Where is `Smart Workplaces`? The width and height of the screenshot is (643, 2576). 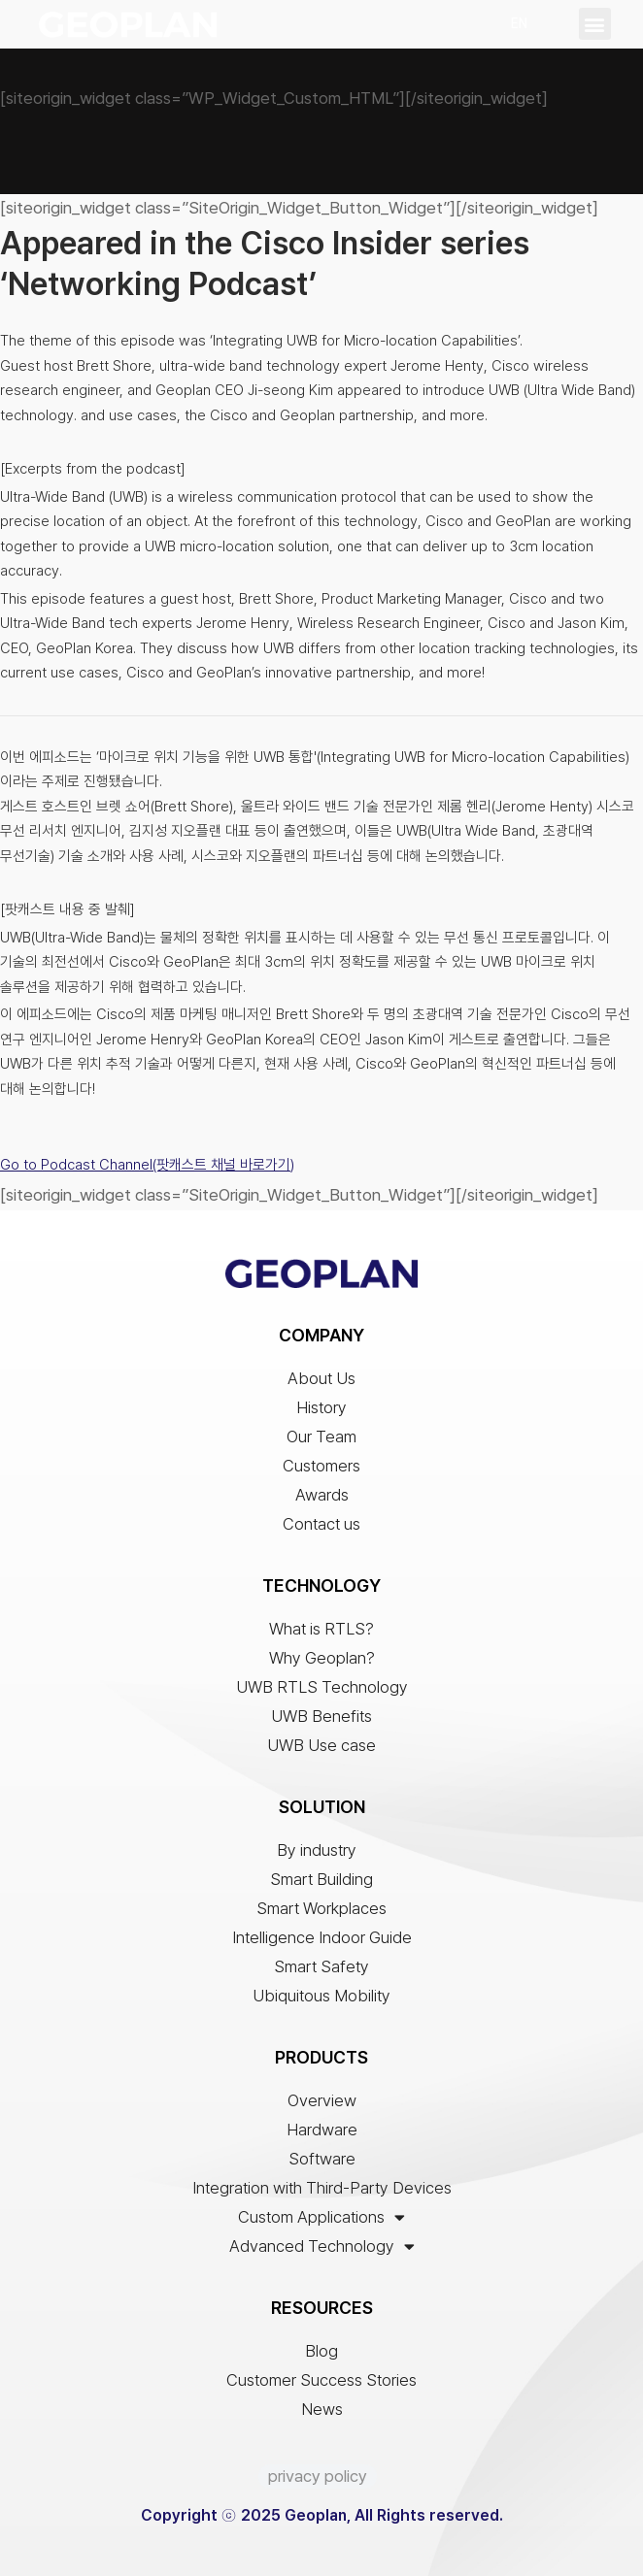 Smart Workplaces is located at coordinates (321, 1908).